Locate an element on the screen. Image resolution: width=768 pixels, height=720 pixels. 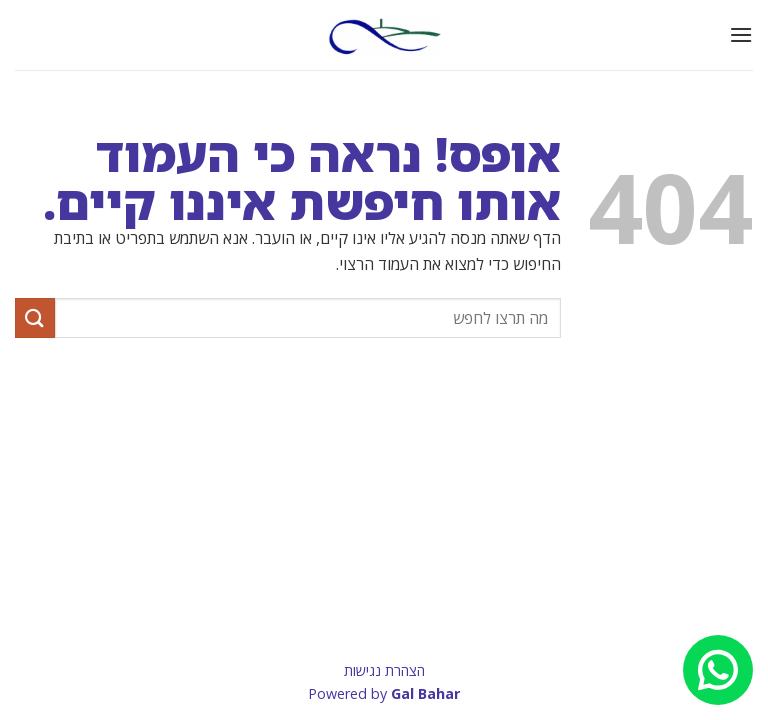
Powered by is located at coordinates (384, 693).